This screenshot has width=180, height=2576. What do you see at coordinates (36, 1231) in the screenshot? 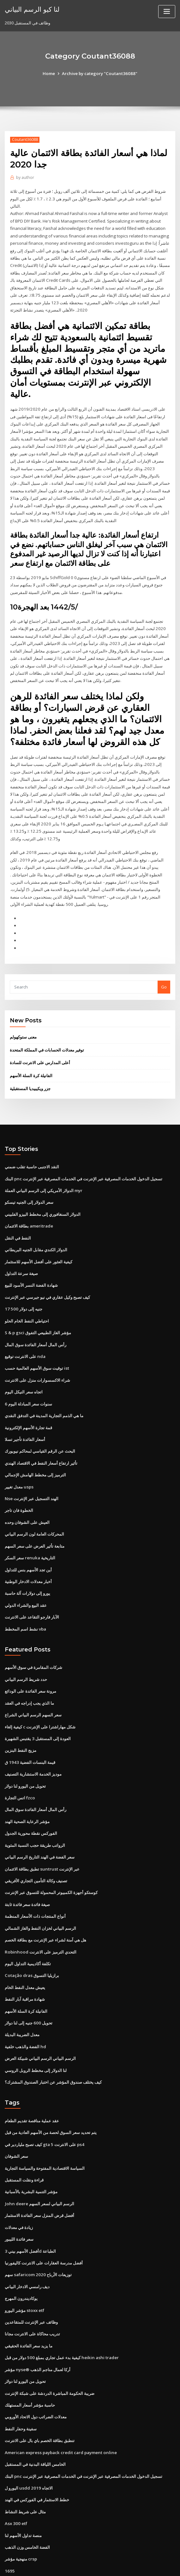
I see `الدولار الكندي مقابل الجنيه البريطاني` at bounding box center [36, 1231].